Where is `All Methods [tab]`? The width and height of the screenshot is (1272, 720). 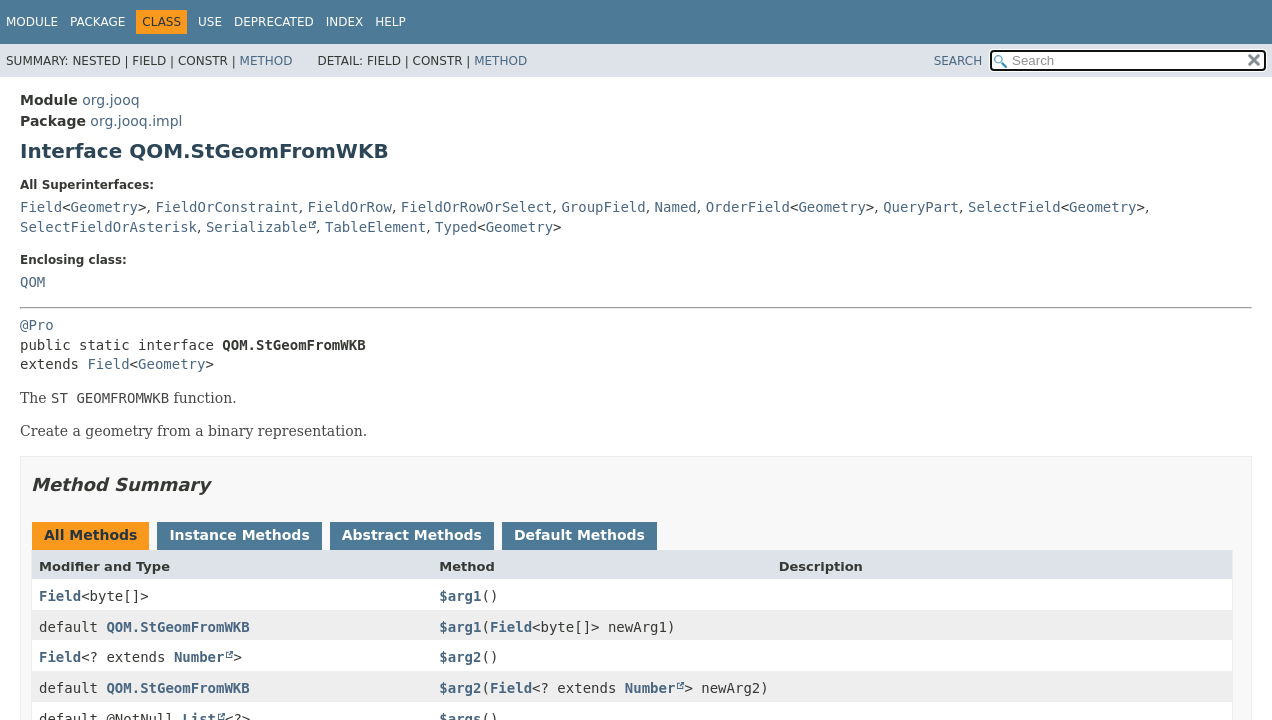
All Methods [tab] is located at coordinates (90, 535).